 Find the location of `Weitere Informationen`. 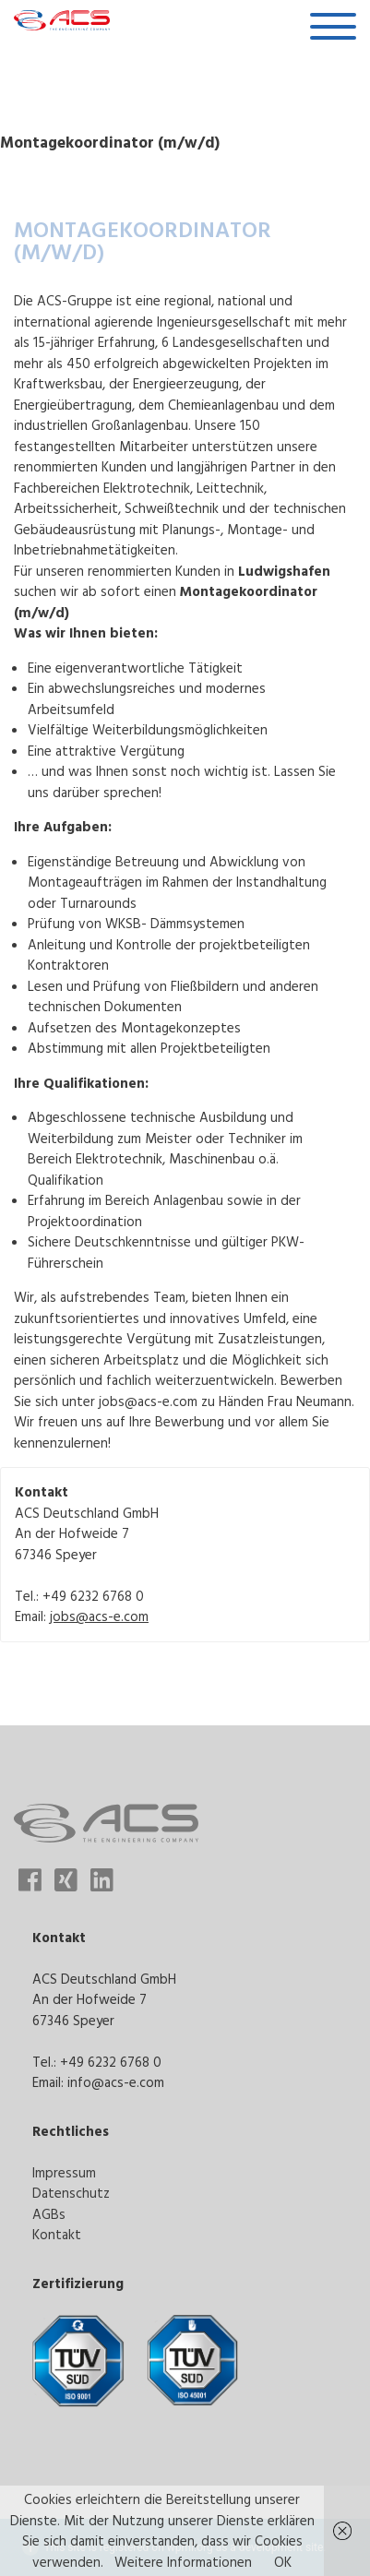

Weitere Informationen is located at coordinates (183, 2561).